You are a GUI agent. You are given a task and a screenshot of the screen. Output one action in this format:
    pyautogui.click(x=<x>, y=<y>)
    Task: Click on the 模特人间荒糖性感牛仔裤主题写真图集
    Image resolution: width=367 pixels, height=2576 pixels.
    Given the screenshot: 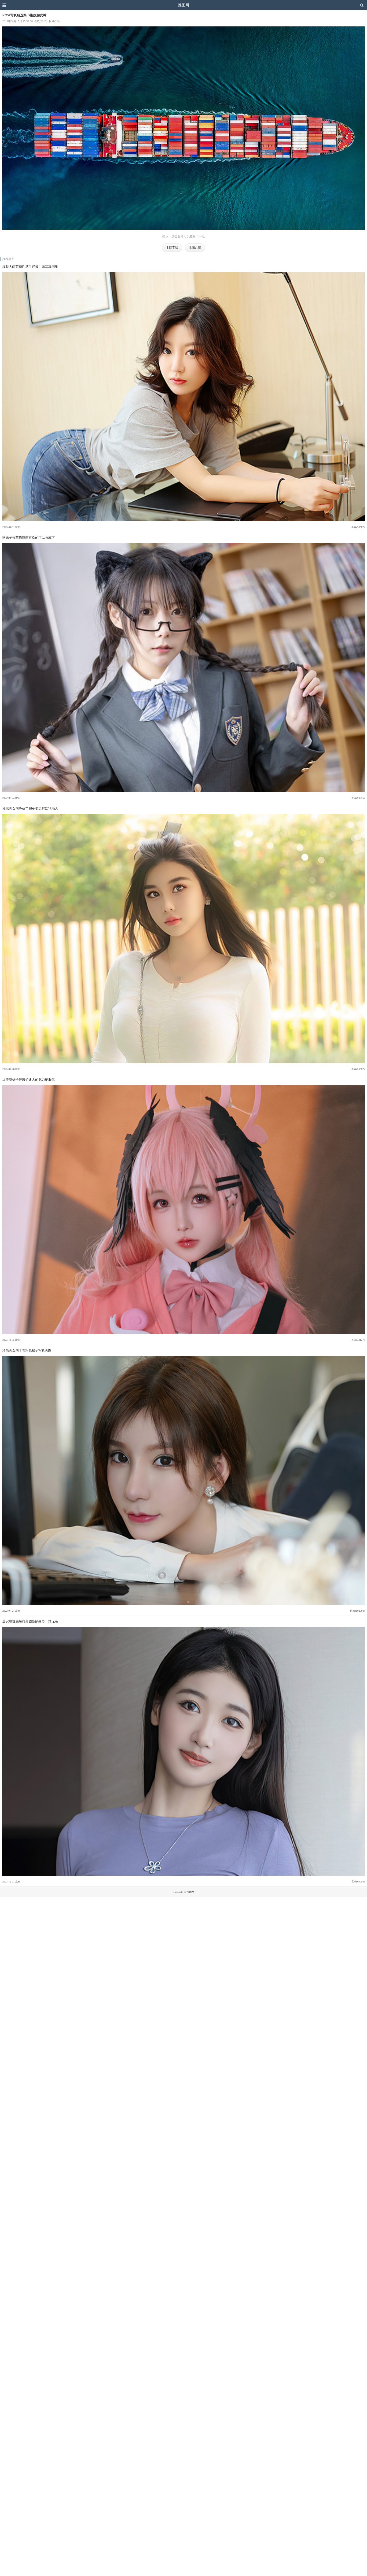 What is the action you would take?
    pyautogui.click(x=30, y=267)
    